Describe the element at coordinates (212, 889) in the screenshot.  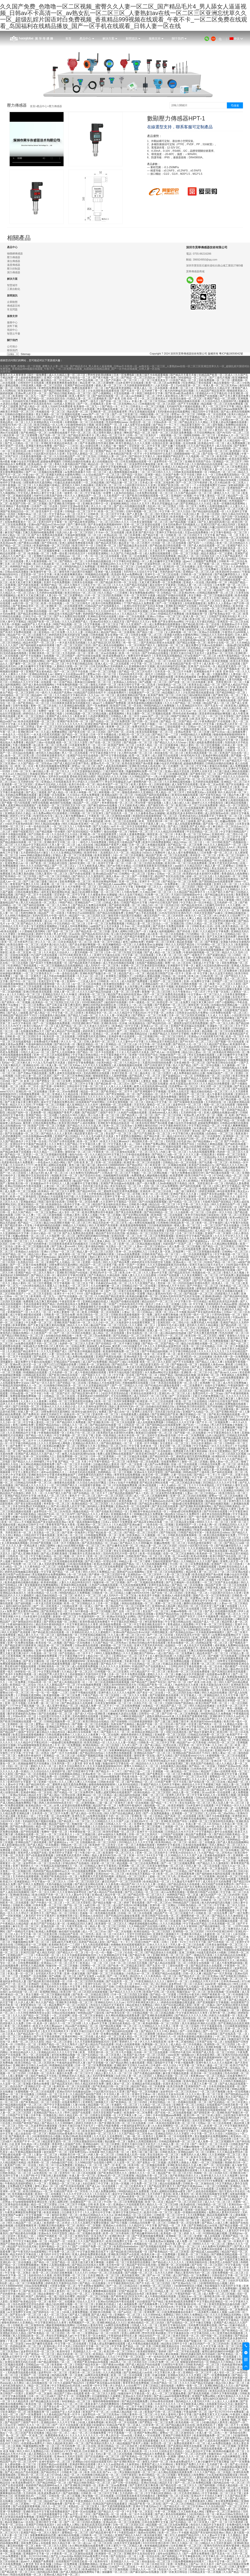
I see `国产一区欧美极品` at that location.